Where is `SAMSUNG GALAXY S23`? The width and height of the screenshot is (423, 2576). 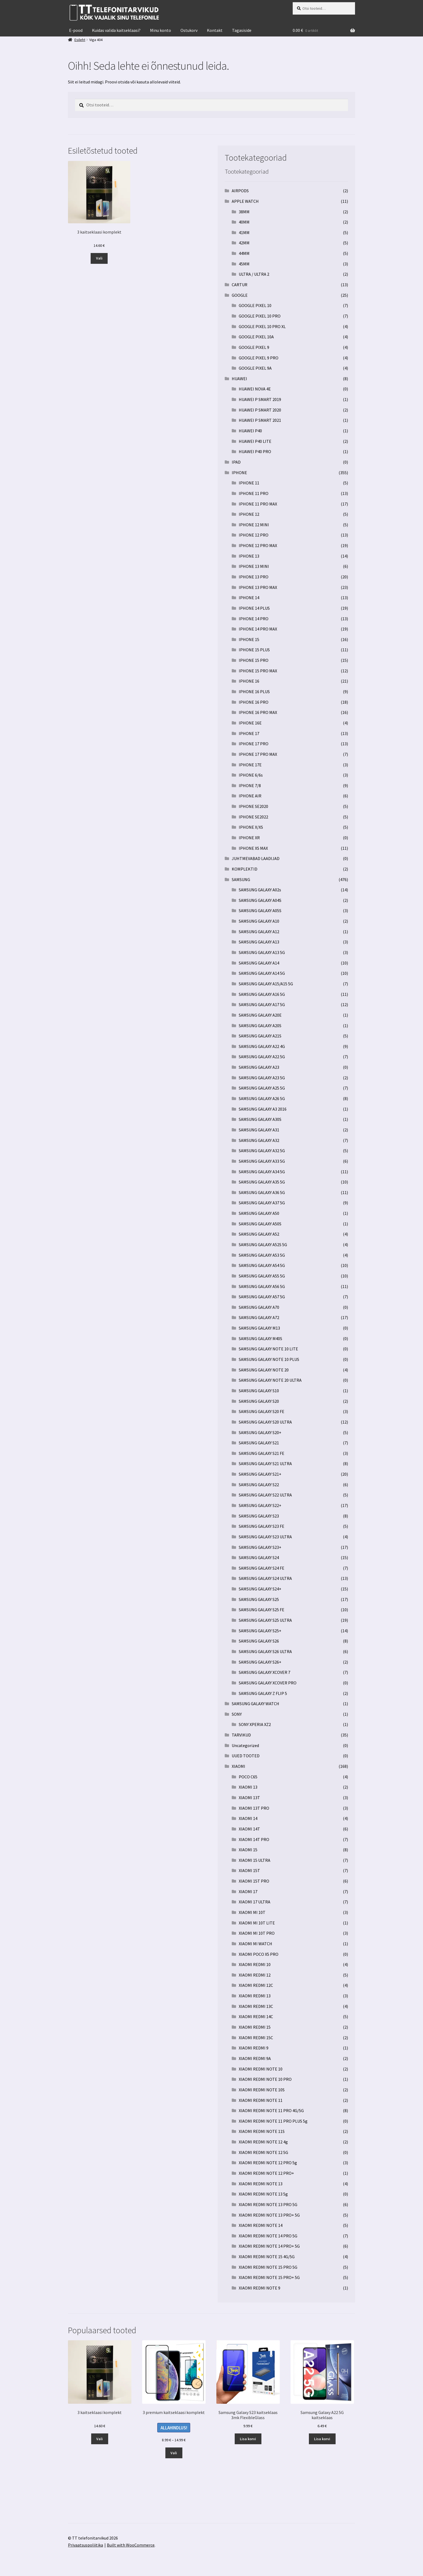 SAMSUNG GALAXY S23 is located at coordinates (259, 1516).